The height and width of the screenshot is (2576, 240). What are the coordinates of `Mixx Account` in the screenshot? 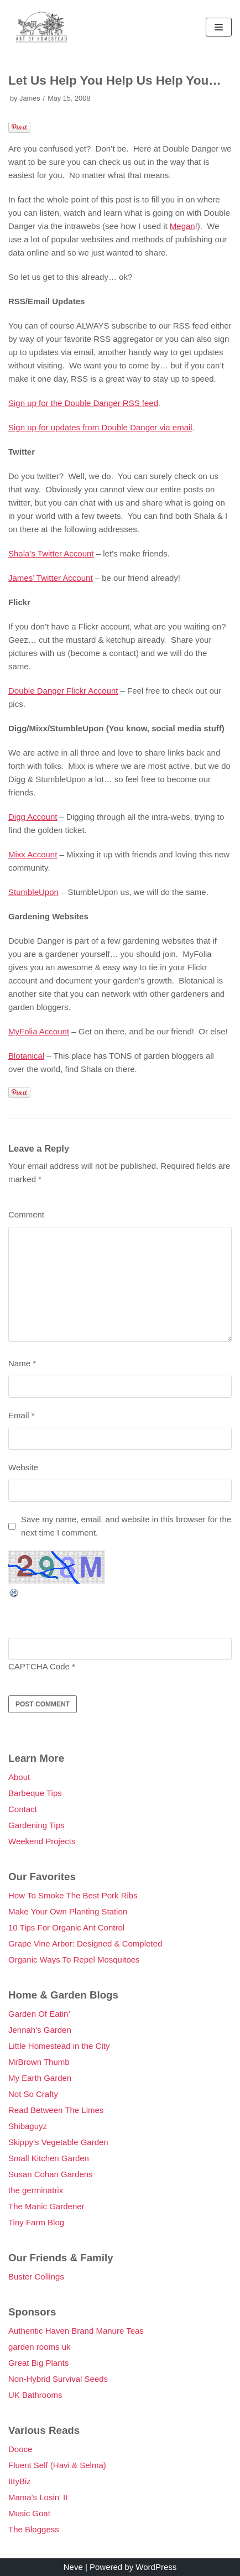 It's located at (32, 854).